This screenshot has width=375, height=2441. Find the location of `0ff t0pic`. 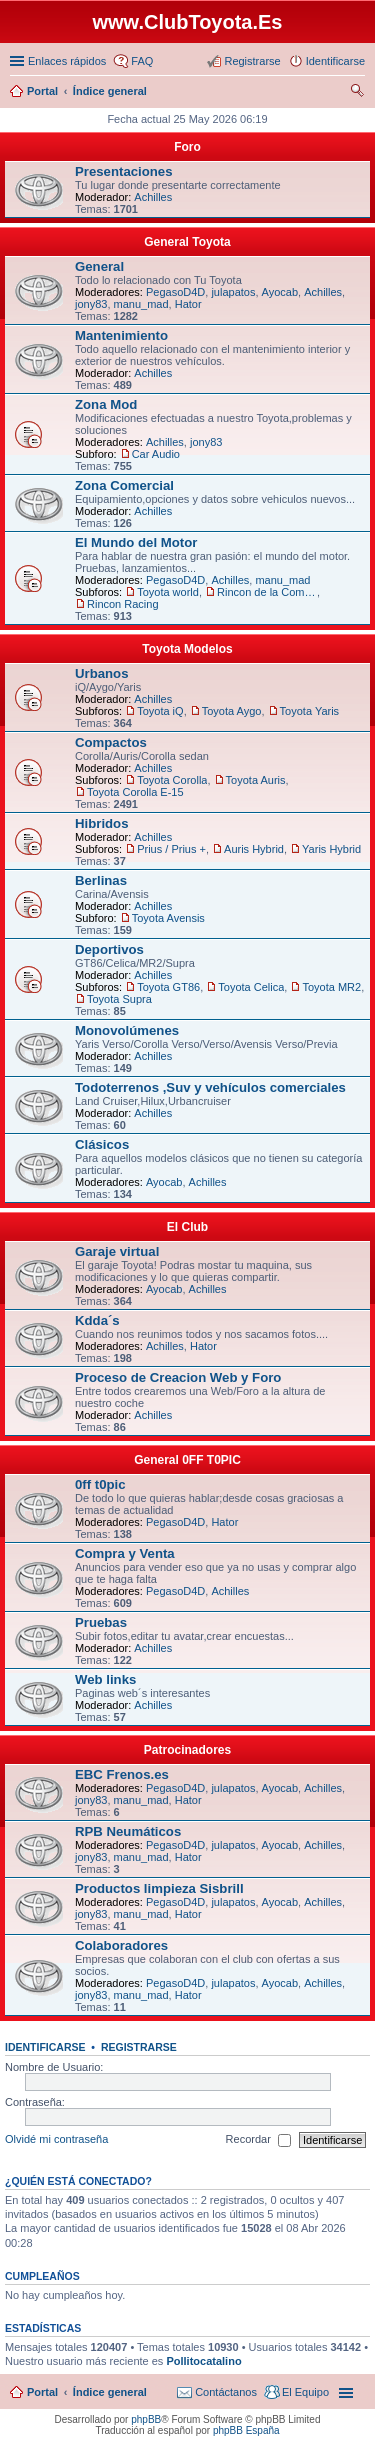

0ff t0pic is located at coordinates (100, 1484).